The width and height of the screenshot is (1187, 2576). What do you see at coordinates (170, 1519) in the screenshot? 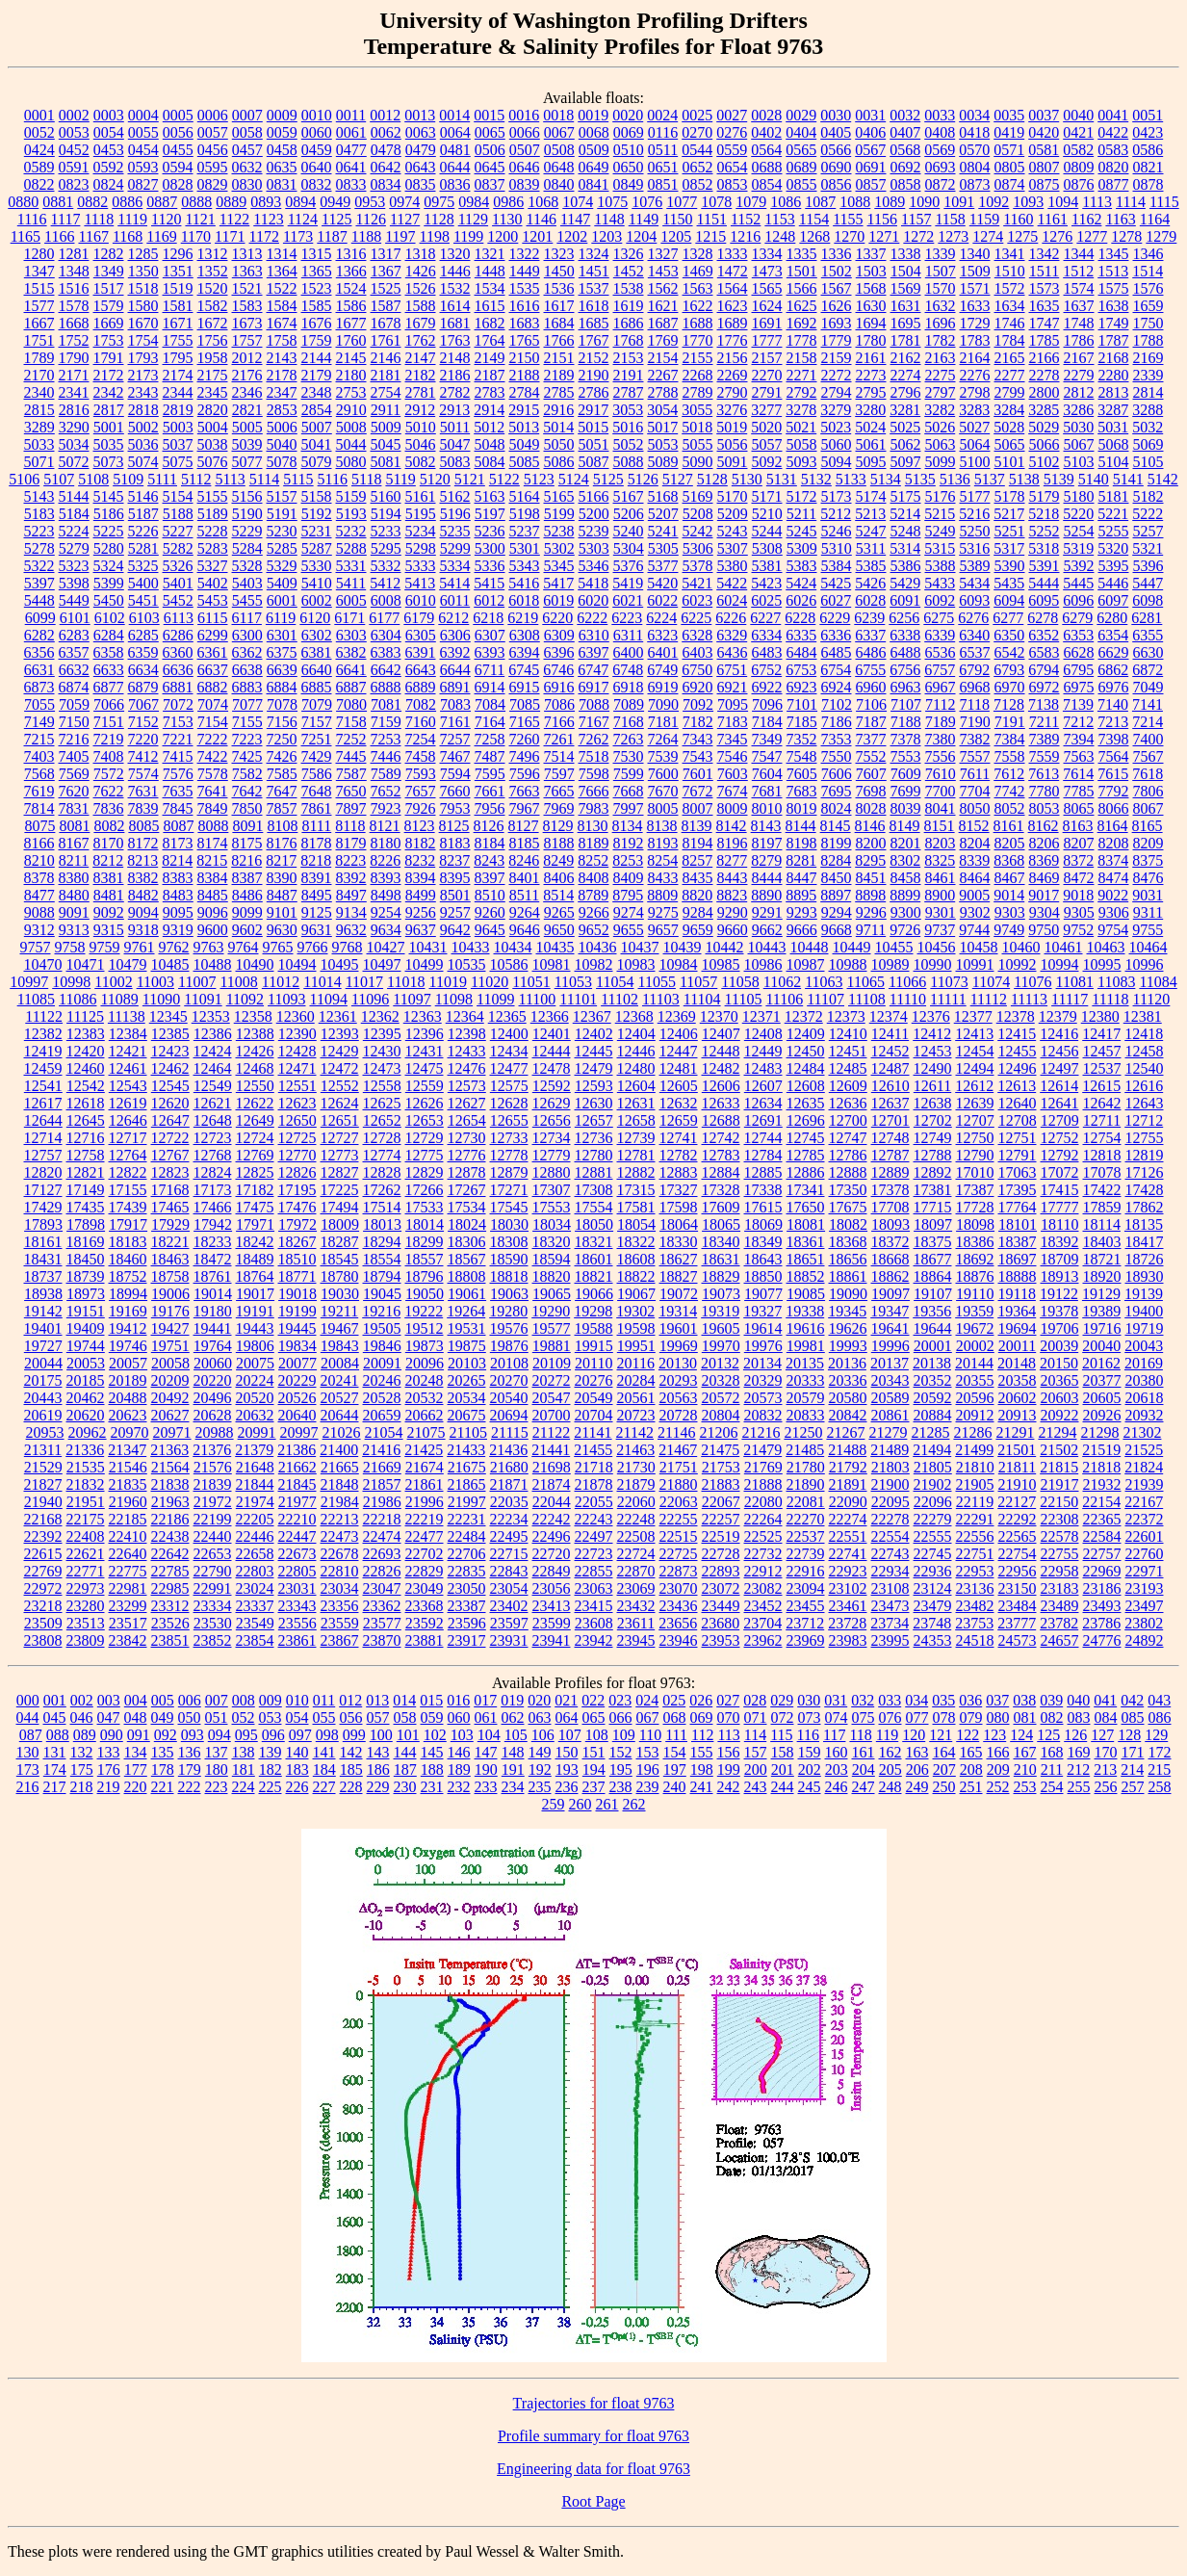
I see `22186` at bounding box center [170, 1519].